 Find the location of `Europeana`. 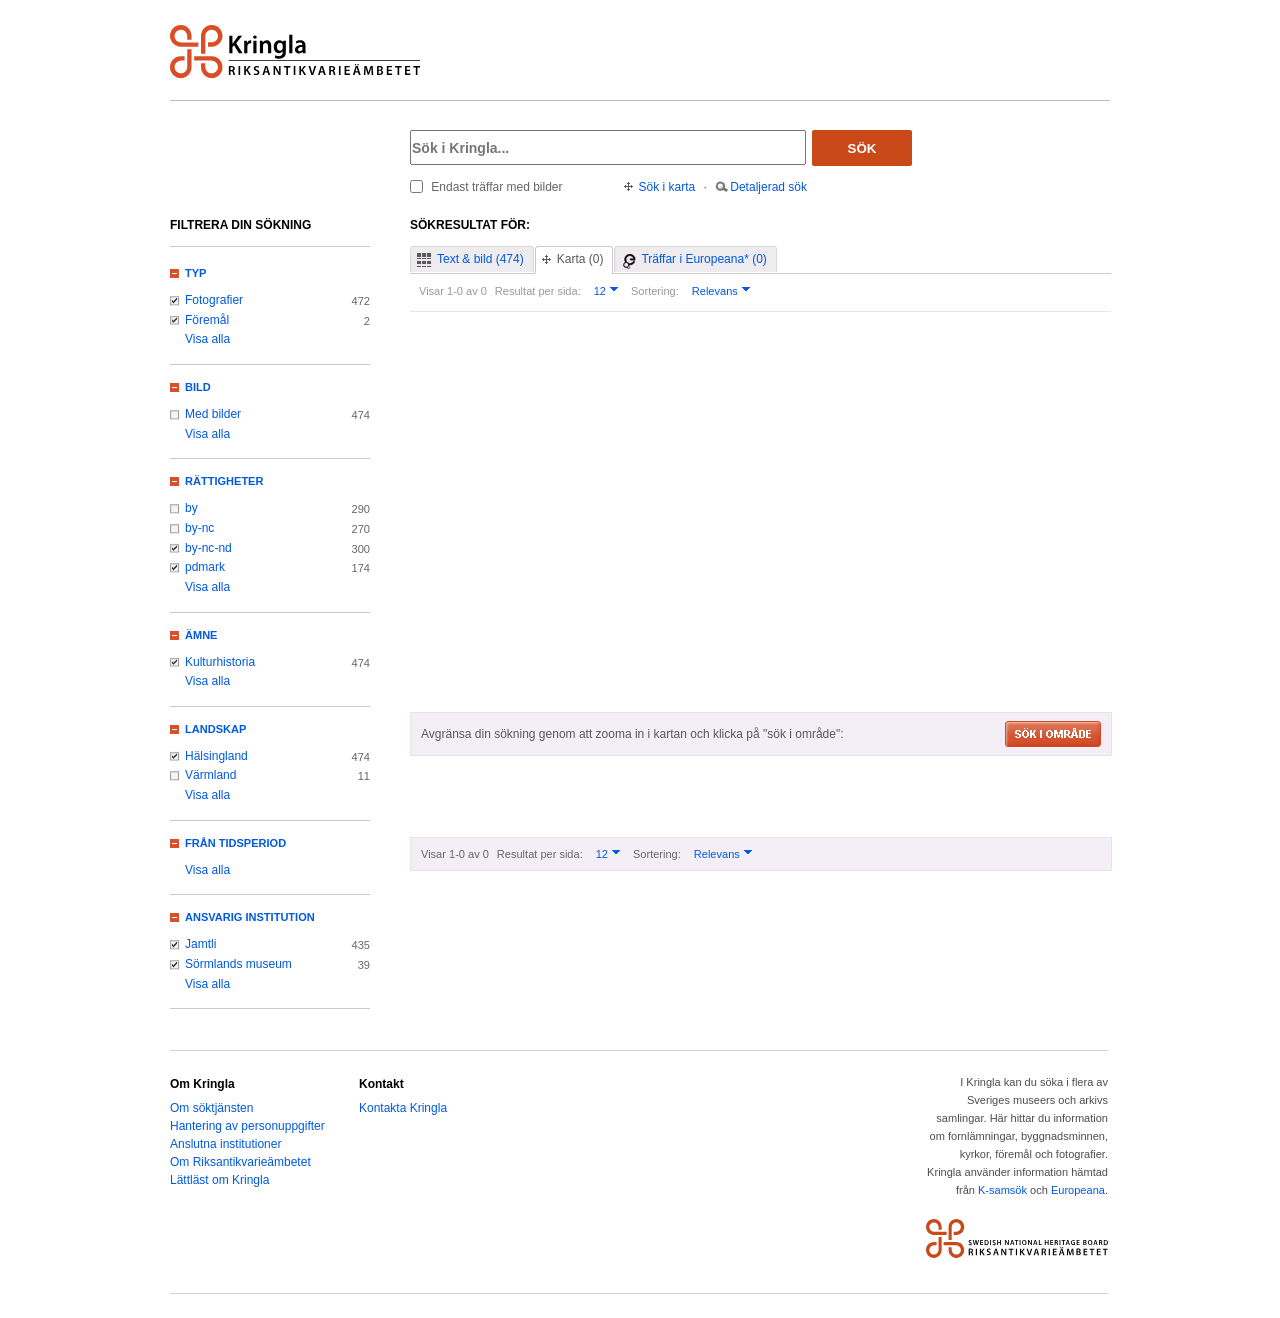

Europeana is located at coordinates (1078, 1190).